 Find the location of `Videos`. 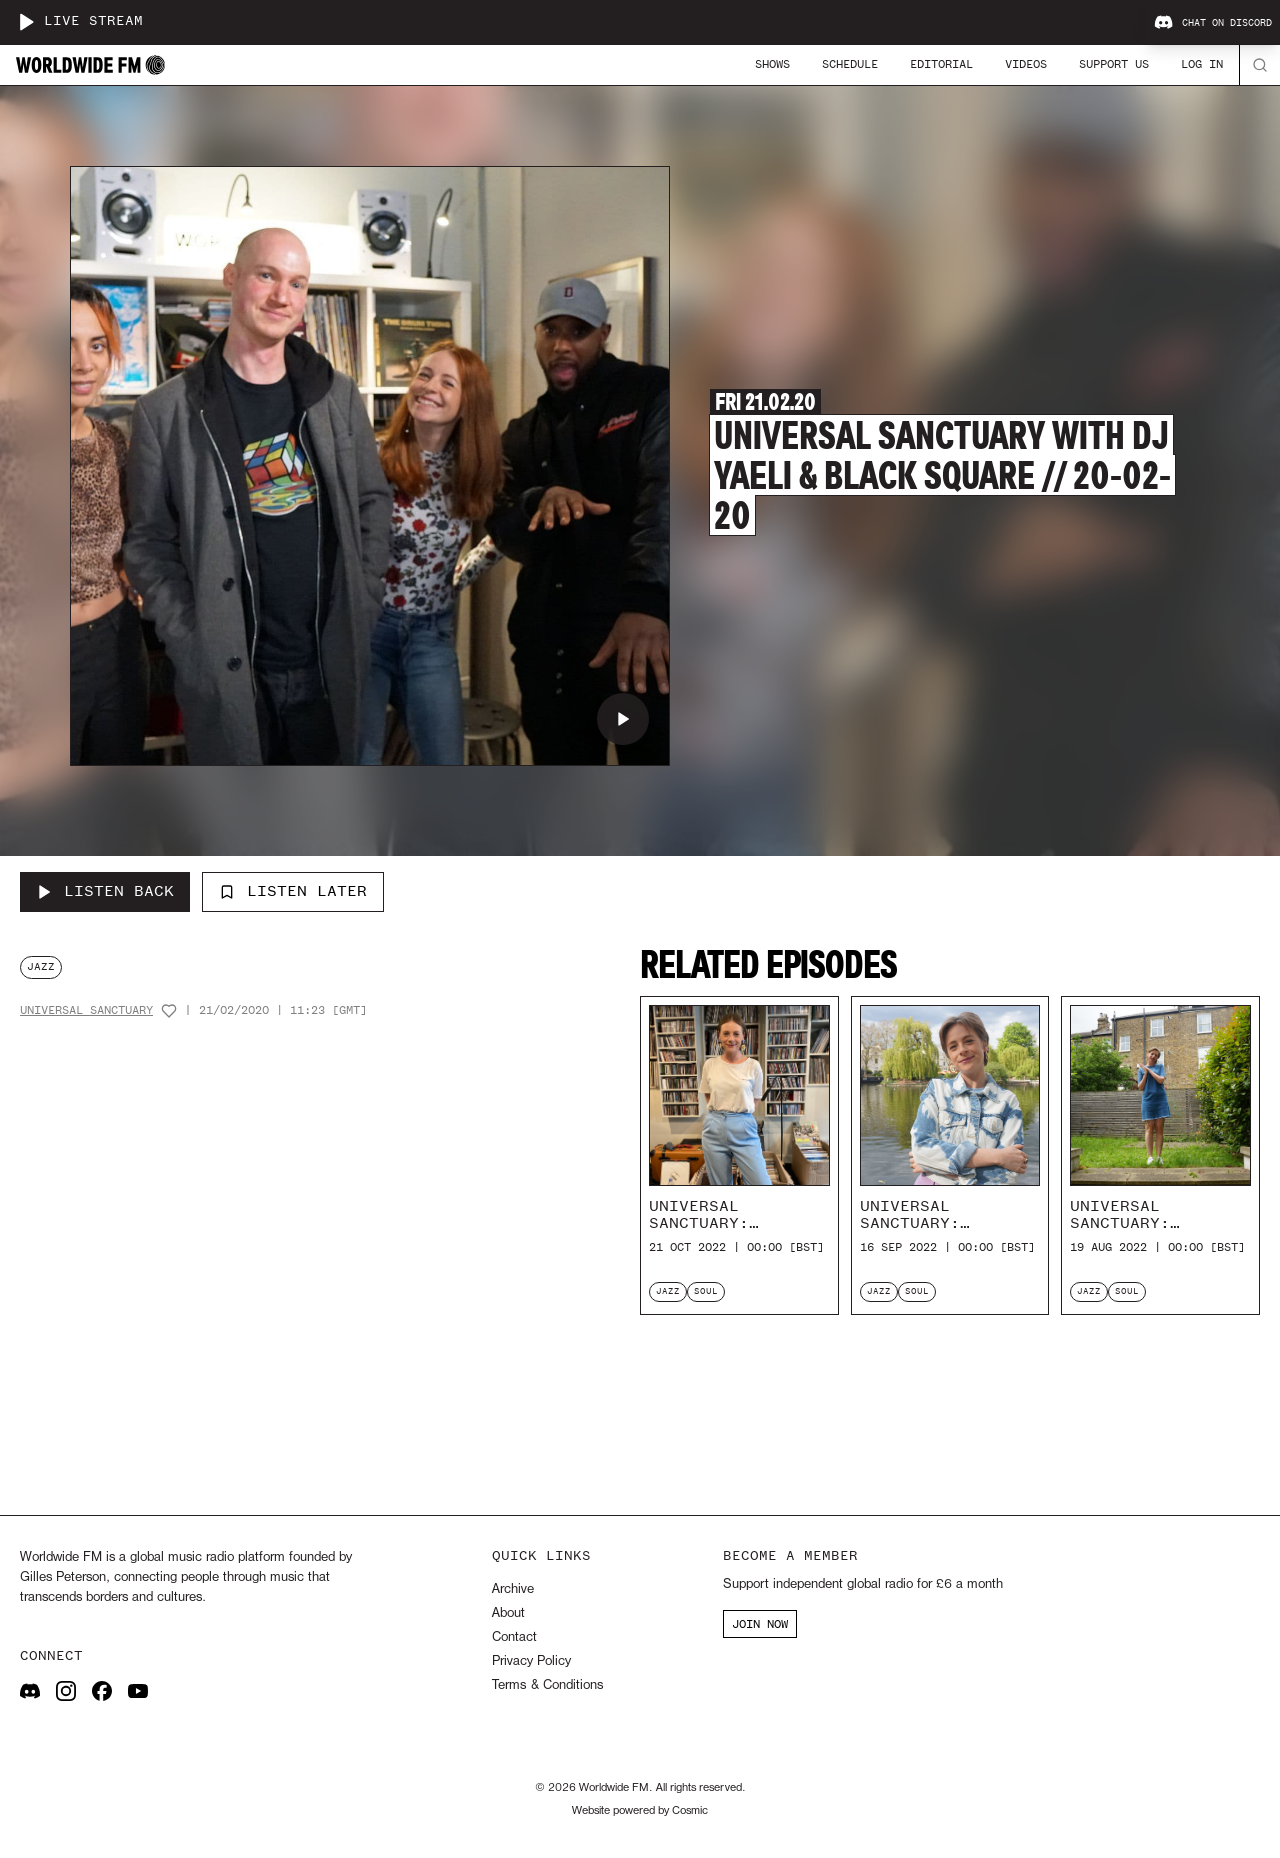

Videos is located at coordinates (1026, 64).